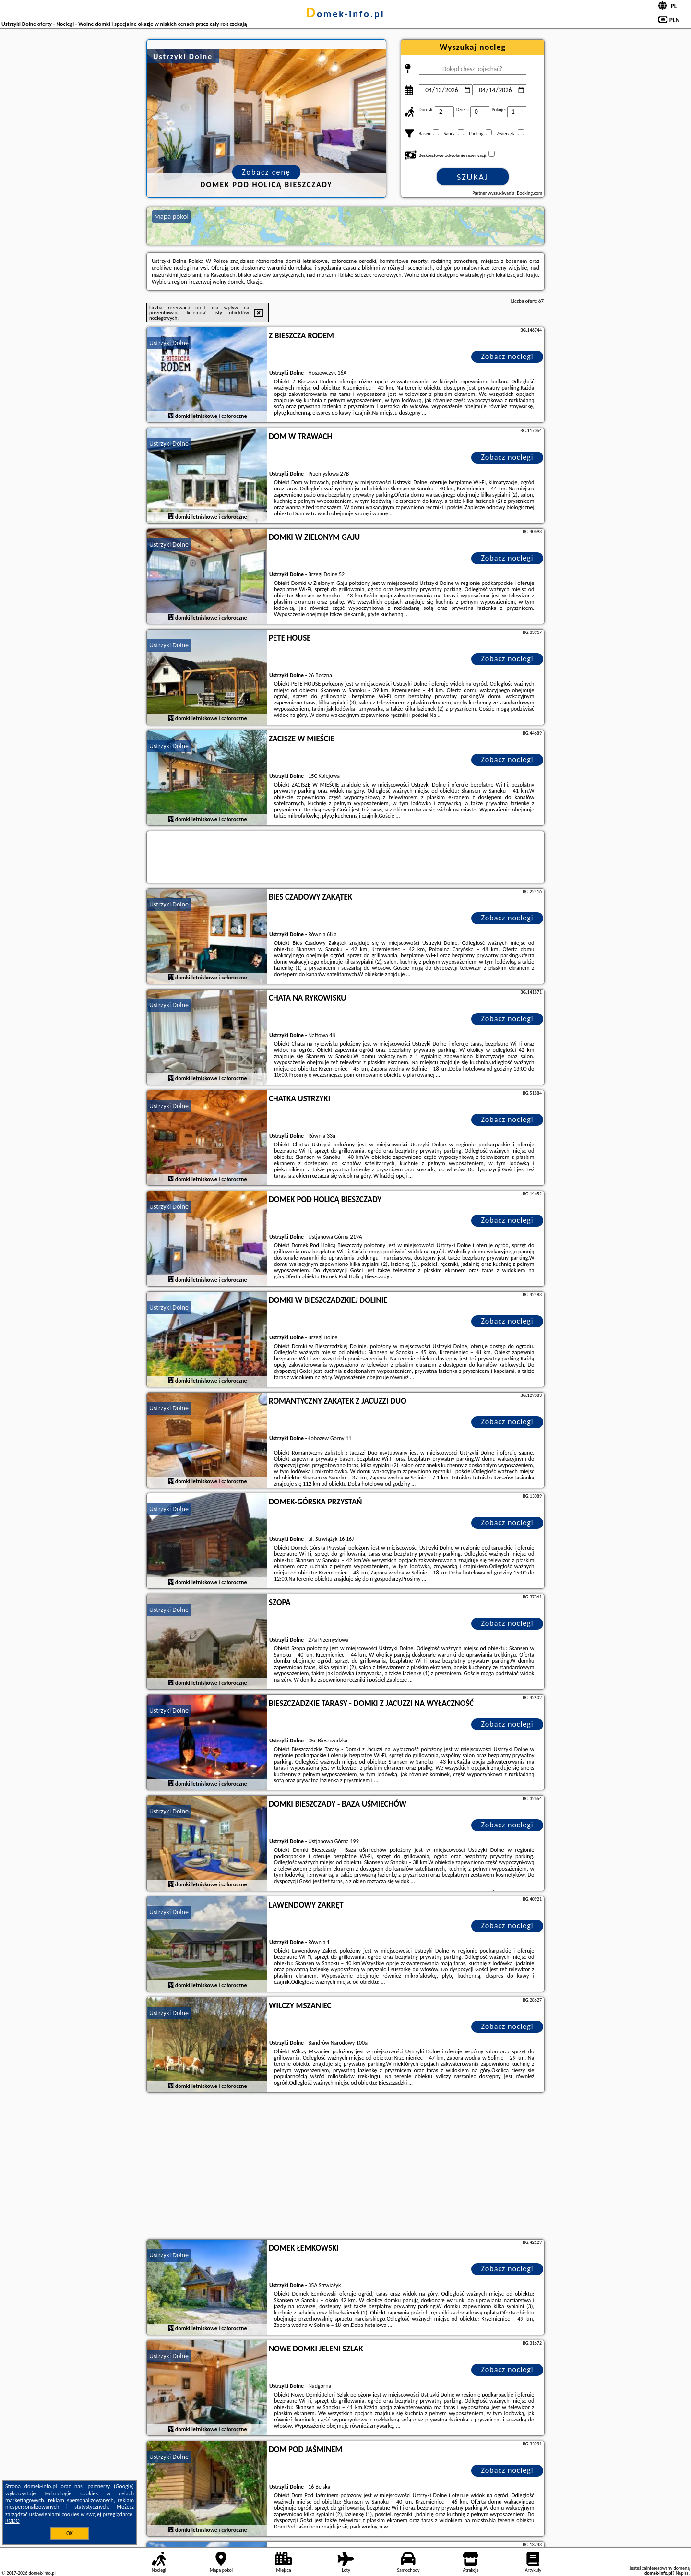 The image size is (691, 2576). What do you see at coordinates (169, 343) in the screenshot?
I see `Ustrzyki Dolne` at bounding box center [169, 343].